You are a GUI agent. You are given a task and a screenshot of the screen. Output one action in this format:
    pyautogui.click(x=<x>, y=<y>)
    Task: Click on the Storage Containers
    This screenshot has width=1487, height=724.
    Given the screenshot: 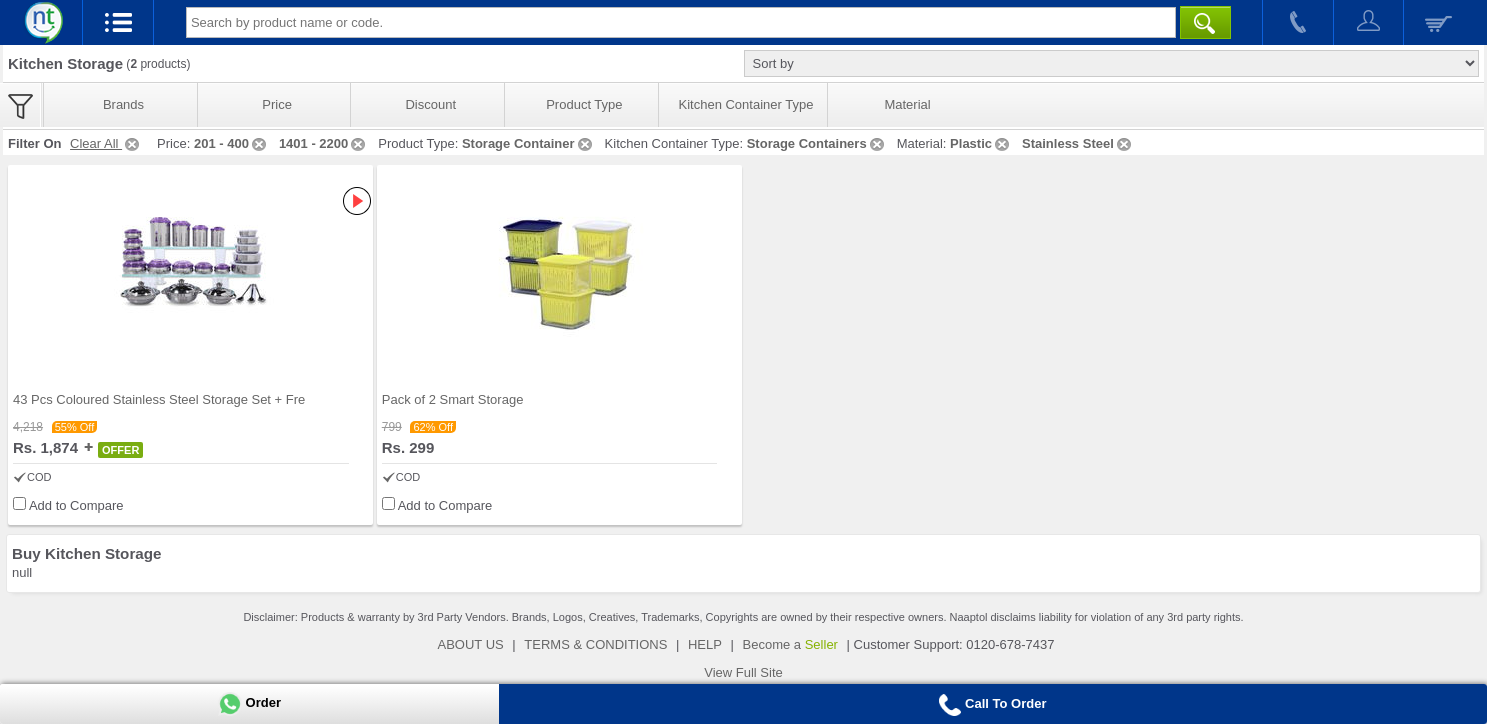 What is the action you would take?
    pyautogui.click(x=817, y=143)
    